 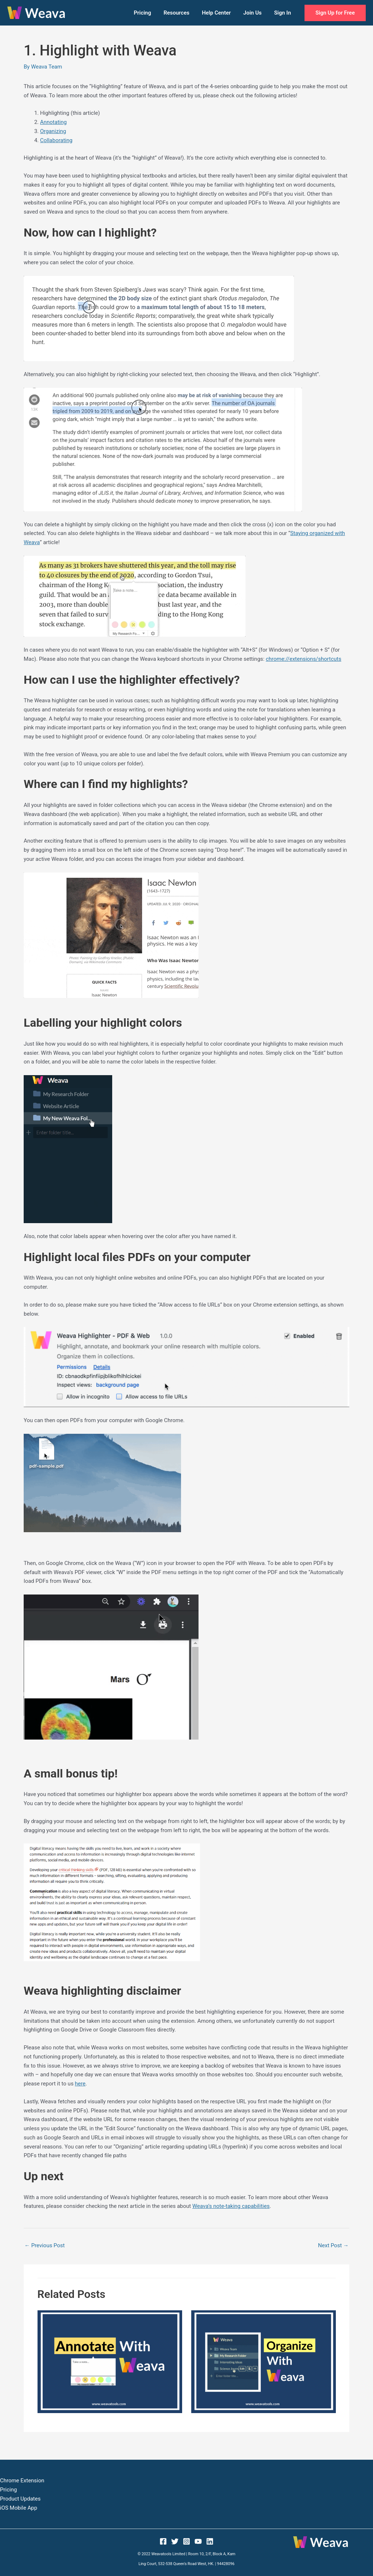 What do you see at coordinates (303, 659) in the screenshot?
I see `chrome://extensions/shortcuts` at bounding box center [303, 659].